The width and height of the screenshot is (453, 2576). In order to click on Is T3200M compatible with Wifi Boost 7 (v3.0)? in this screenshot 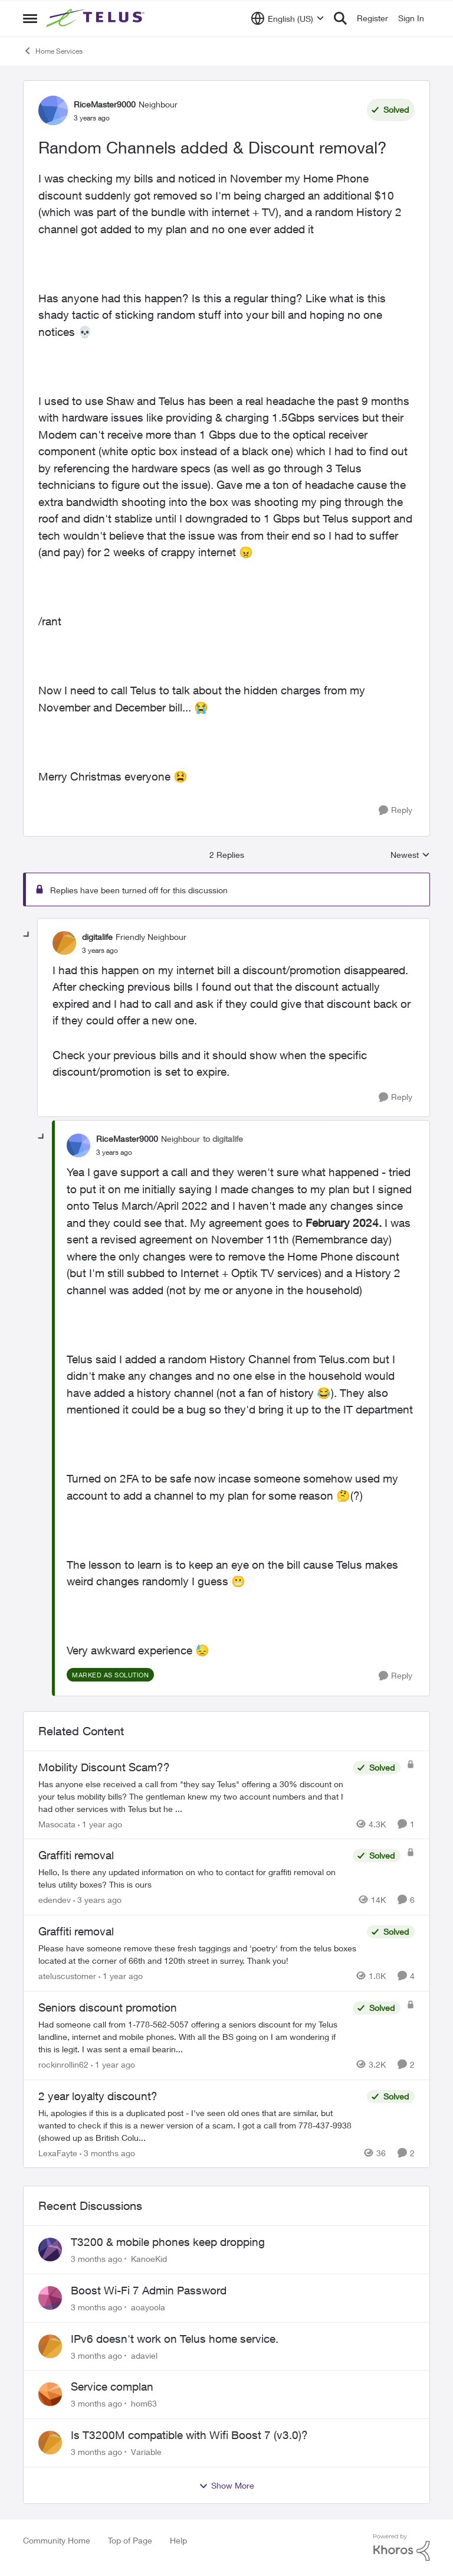, I will do `click(189, 2434)`.